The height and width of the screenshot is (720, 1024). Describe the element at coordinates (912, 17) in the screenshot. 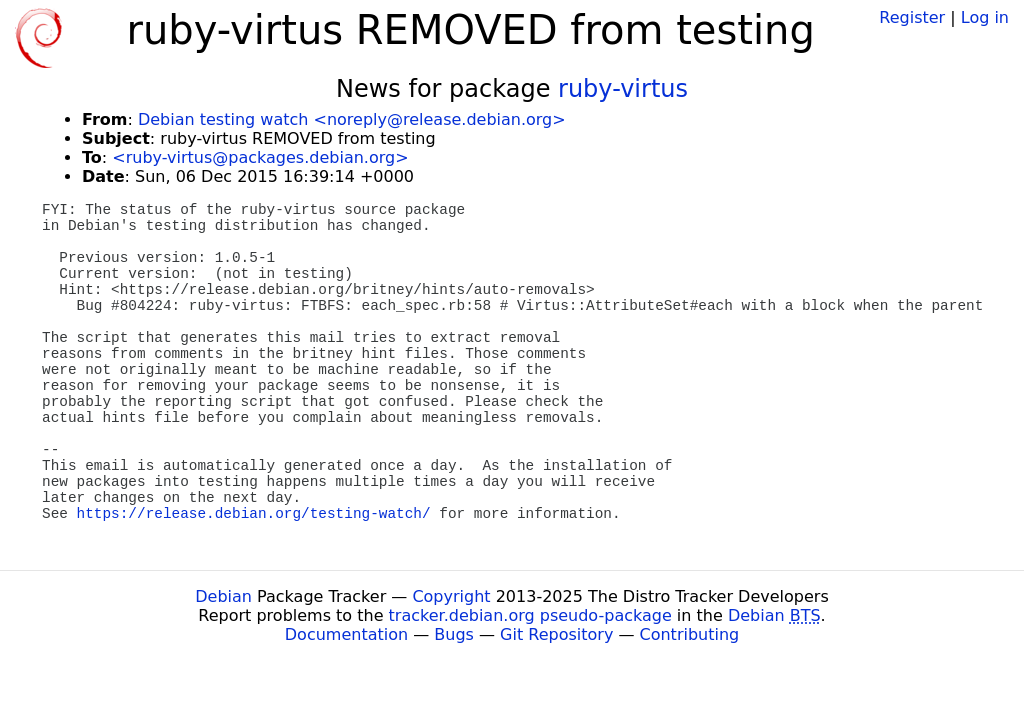

I see `Register` at that location.